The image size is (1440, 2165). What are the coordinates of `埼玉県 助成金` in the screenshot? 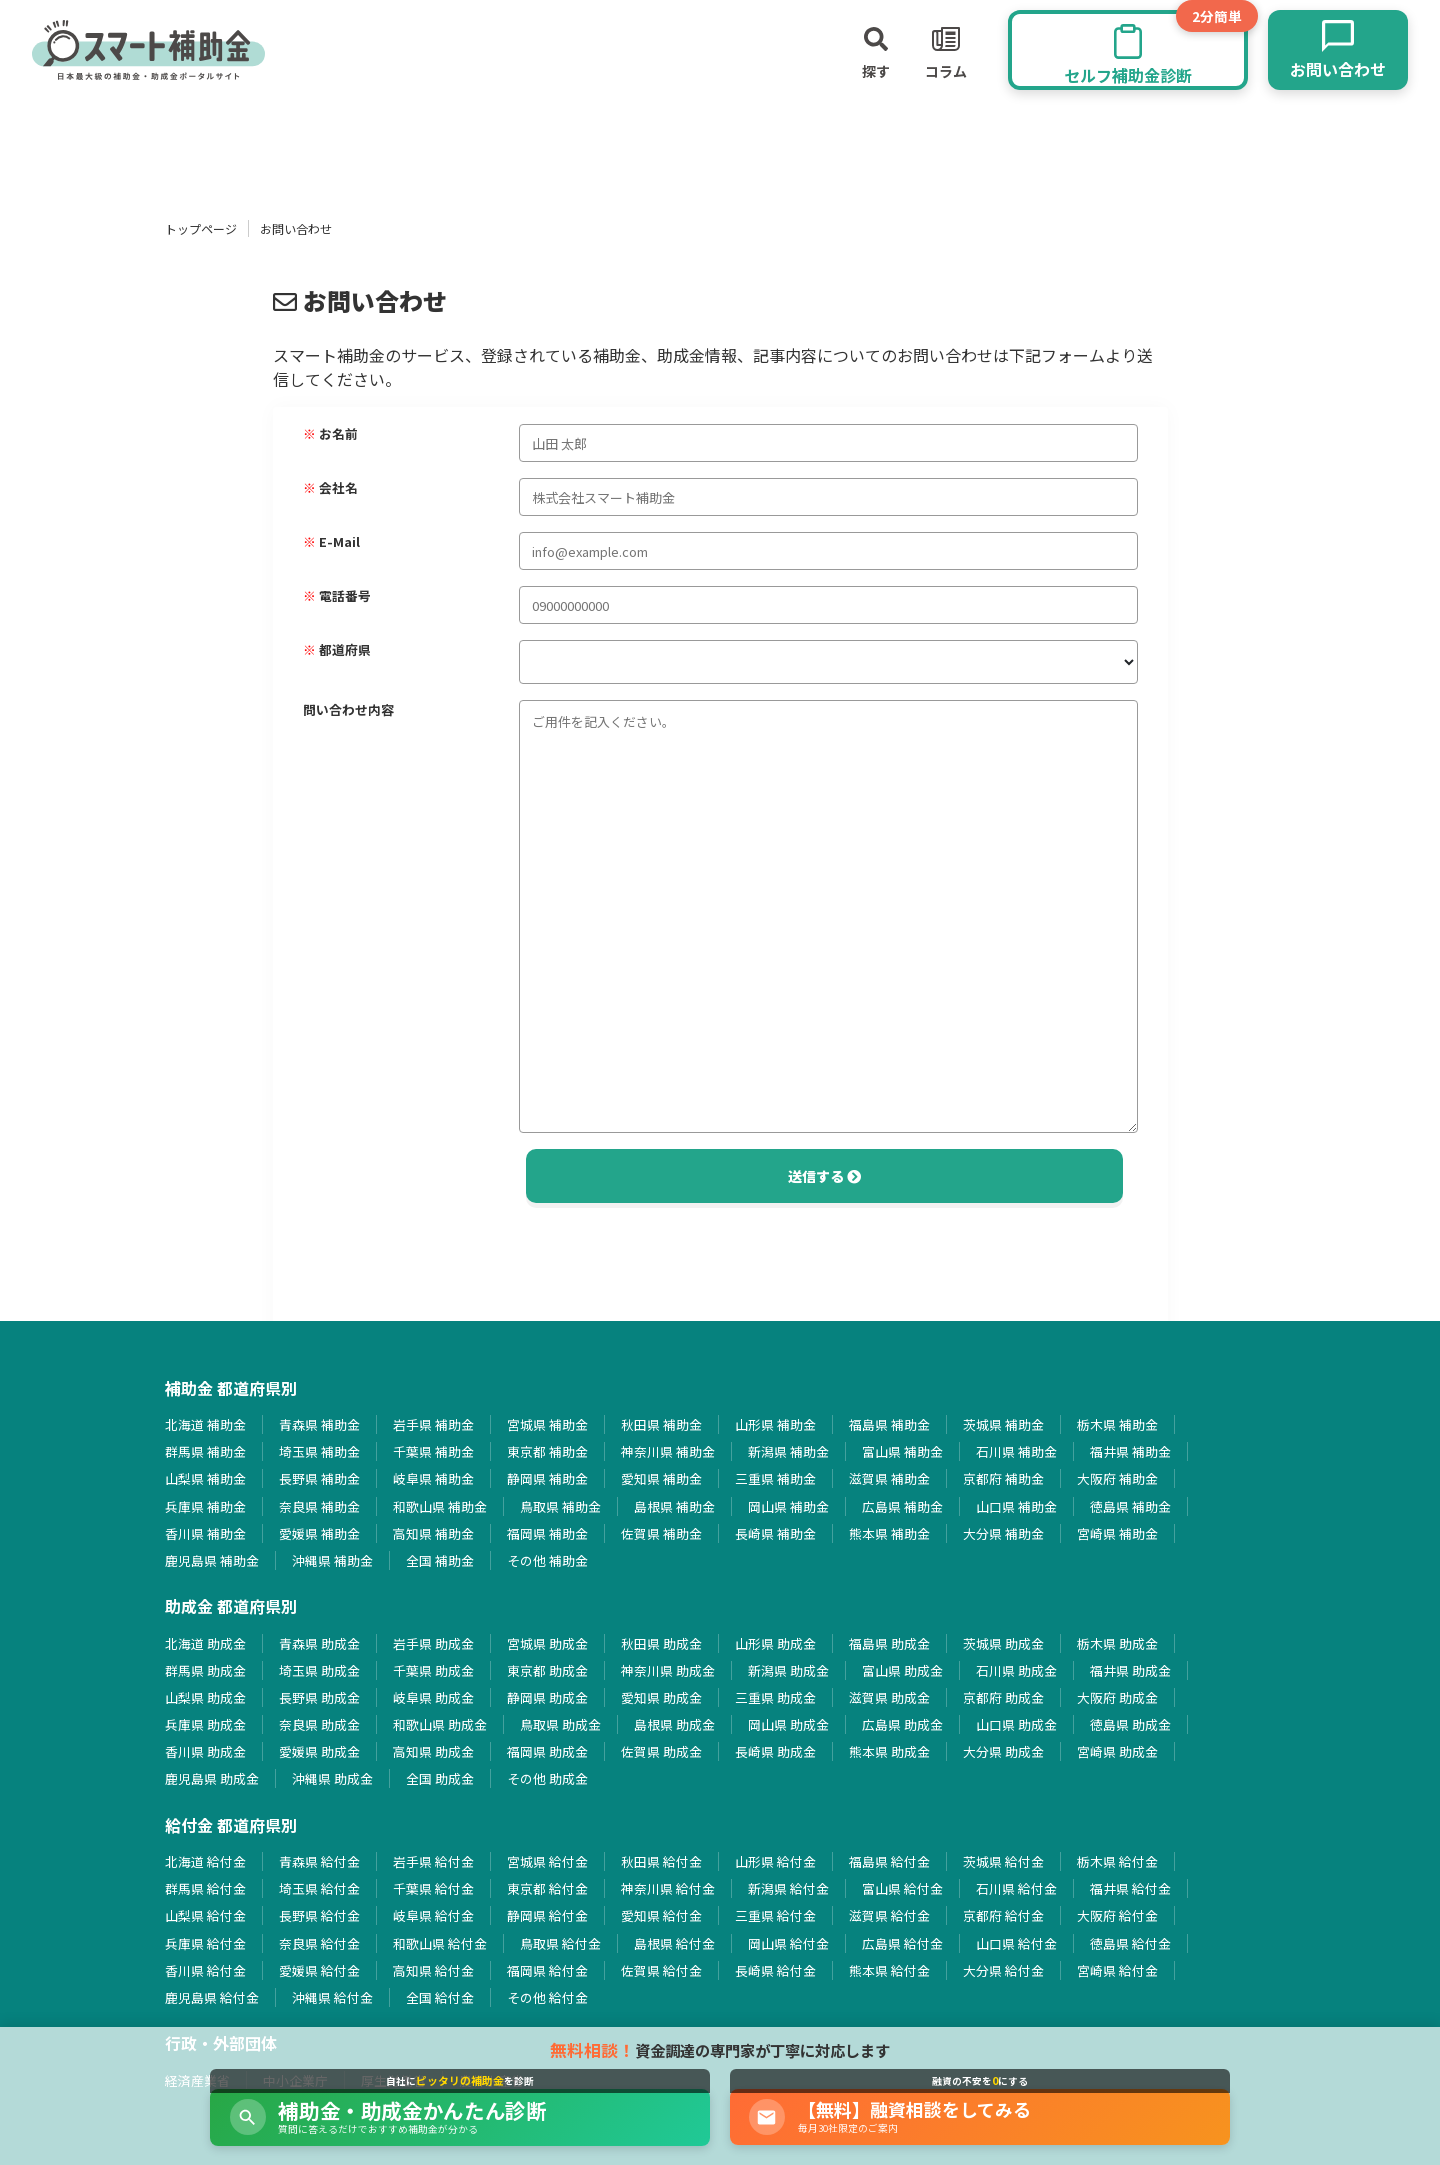 It's located at (319, 1670).